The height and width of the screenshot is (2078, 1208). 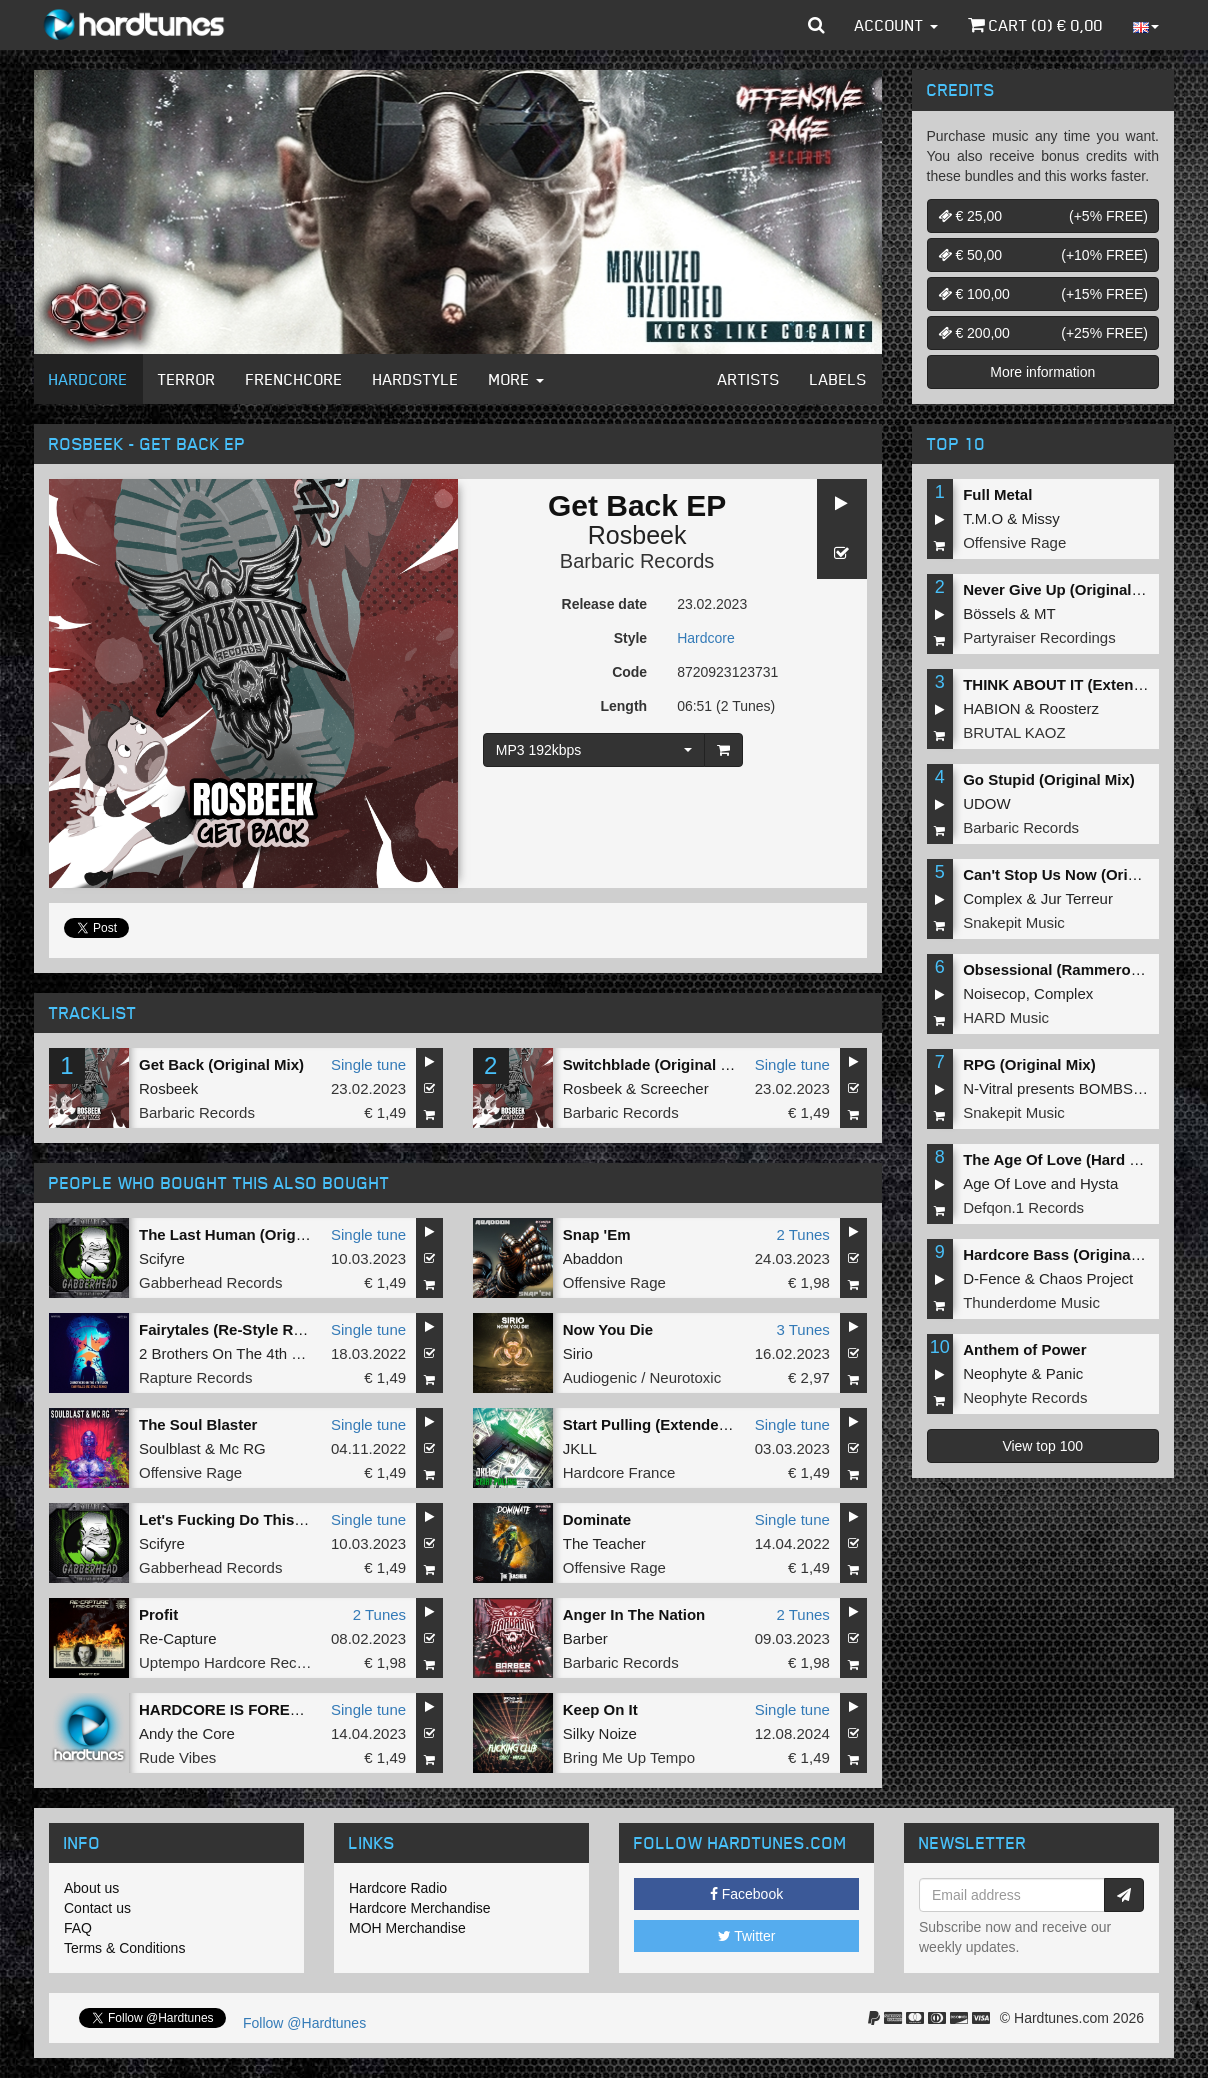 I want to click on Barber, so click(x=585, y=1638).